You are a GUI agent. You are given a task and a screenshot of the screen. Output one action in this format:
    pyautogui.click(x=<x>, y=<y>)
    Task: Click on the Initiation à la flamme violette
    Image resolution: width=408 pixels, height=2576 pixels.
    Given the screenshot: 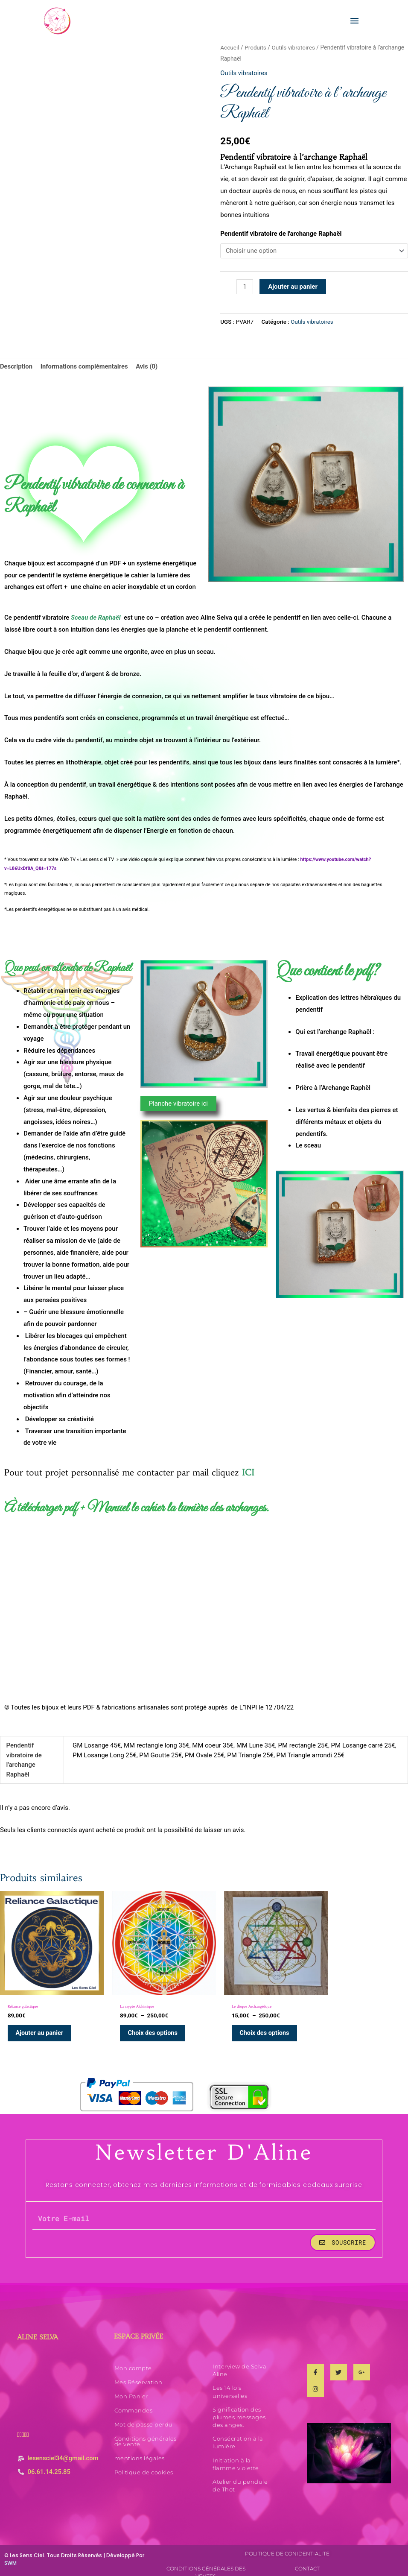 What is the action you would take?
    pyautogui.click(x=236, y=2457)
    